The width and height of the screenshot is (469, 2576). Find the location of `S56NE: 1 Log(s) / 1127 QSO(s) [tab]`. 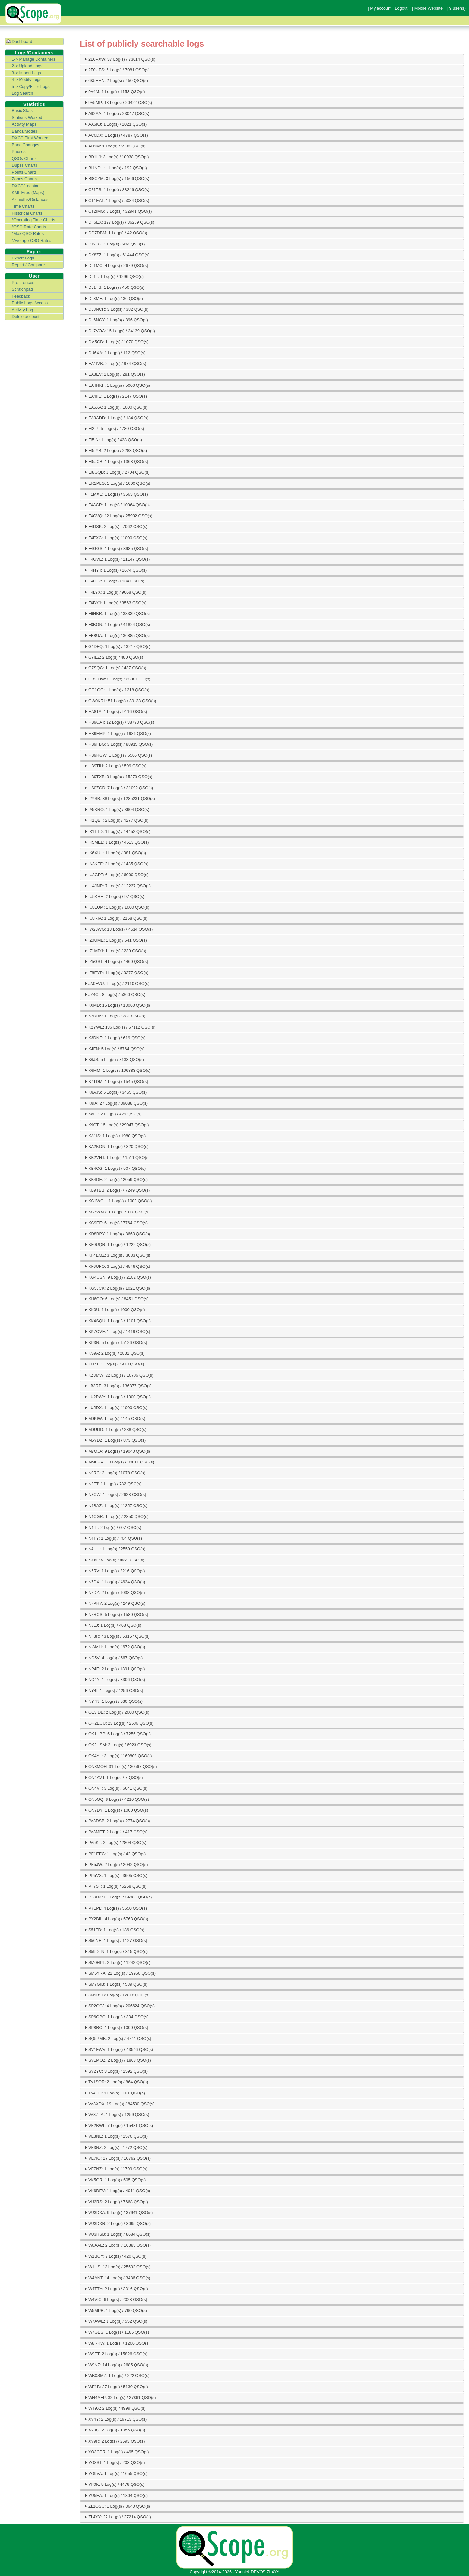

S56NE: 1 Log(s) / 1127 QSO(s) [tab] is located at coordinates (115, 1940).